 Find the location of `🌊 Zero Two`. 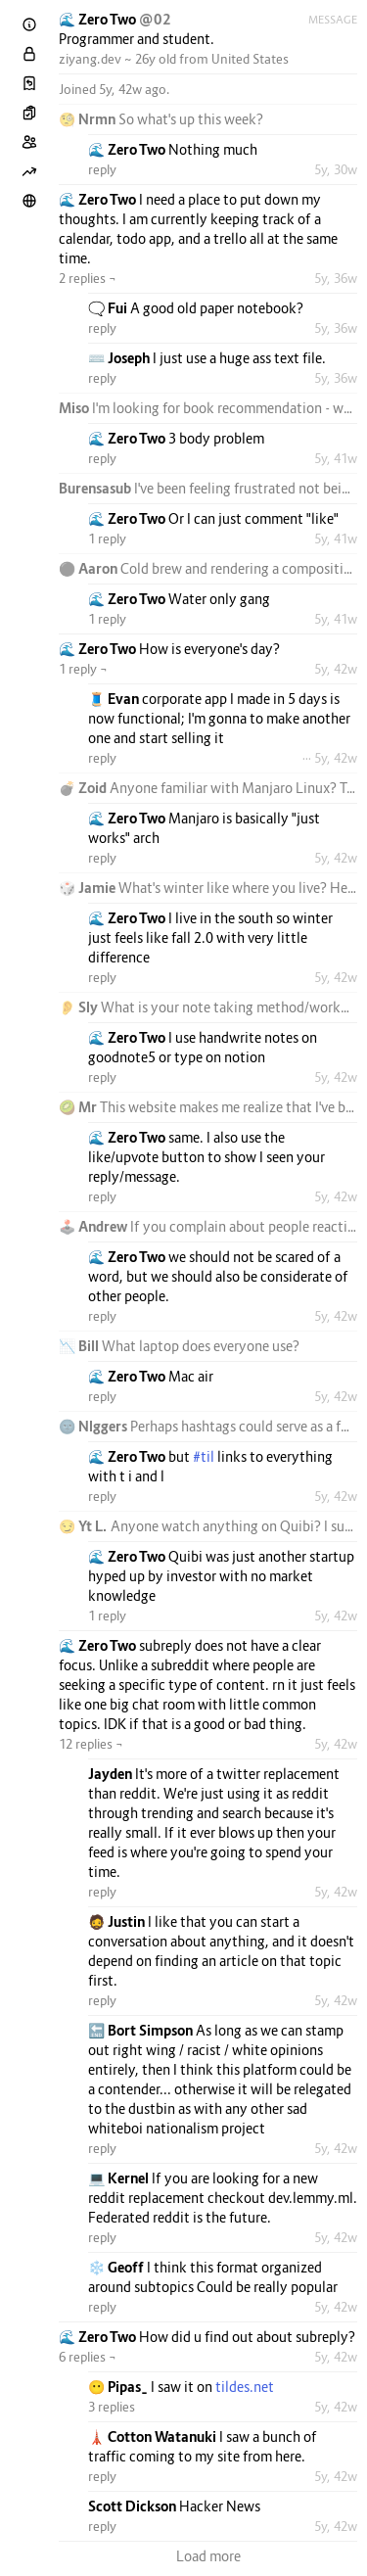

🌊 Zero Two is located at coordinates (99, 19).